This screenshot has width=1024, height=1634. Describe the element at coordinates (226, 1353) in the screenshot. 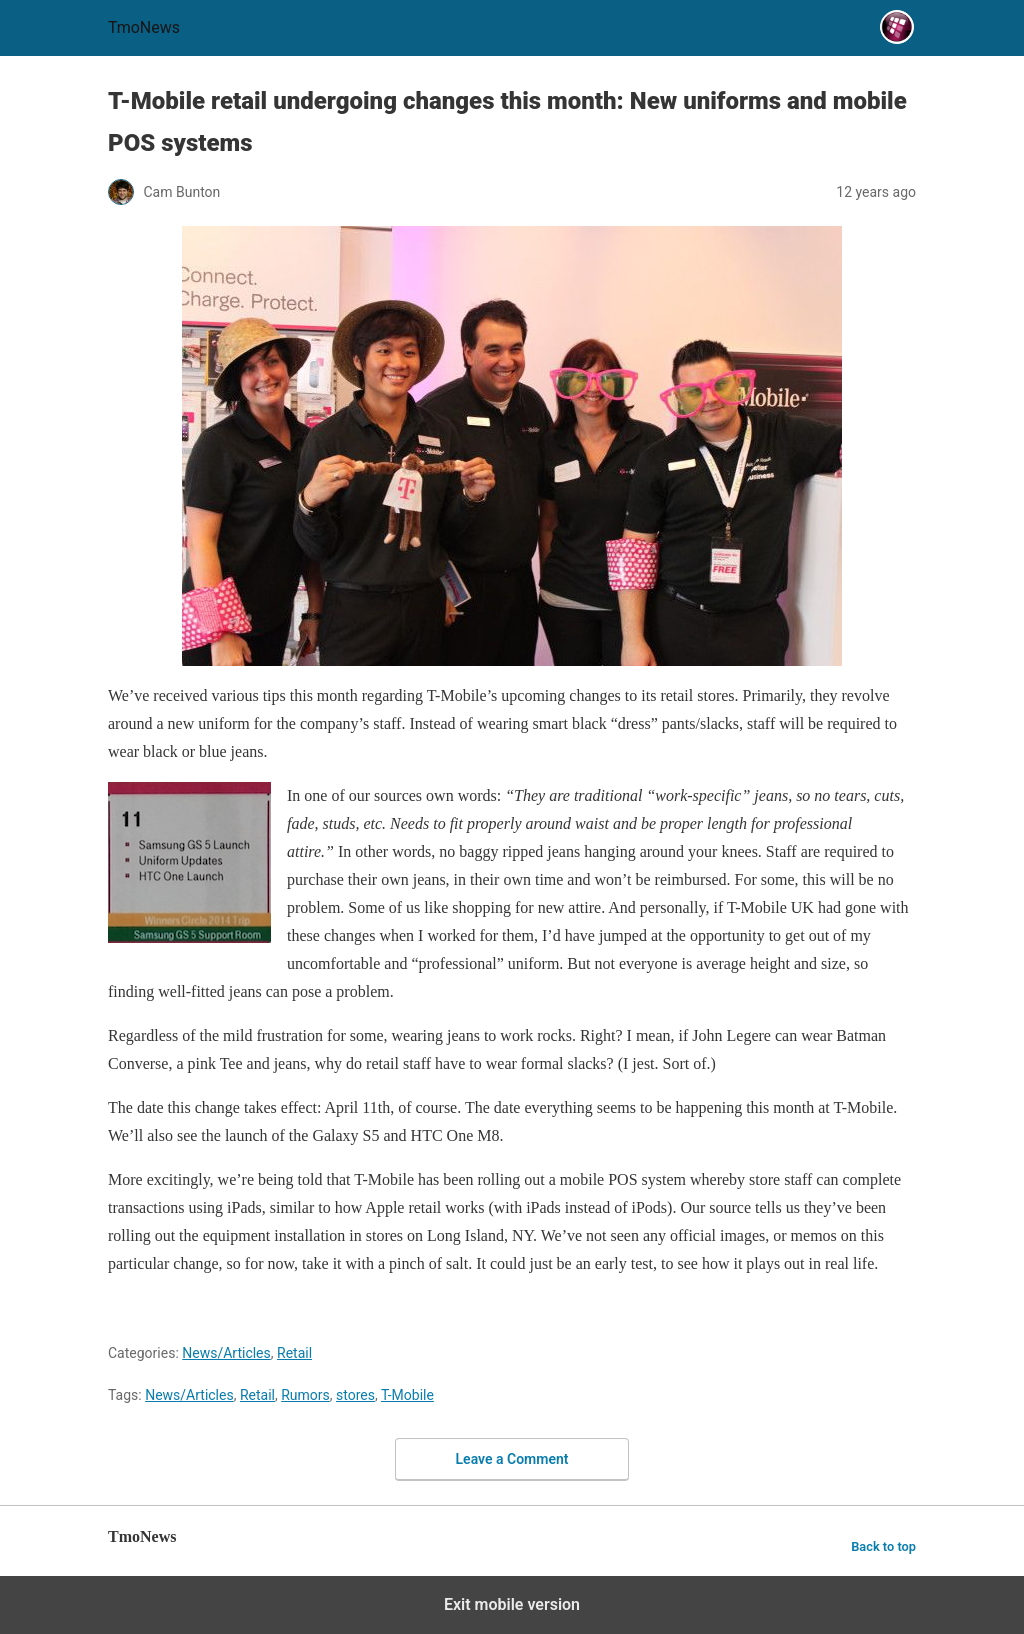

I see `News/Articles` at that location.